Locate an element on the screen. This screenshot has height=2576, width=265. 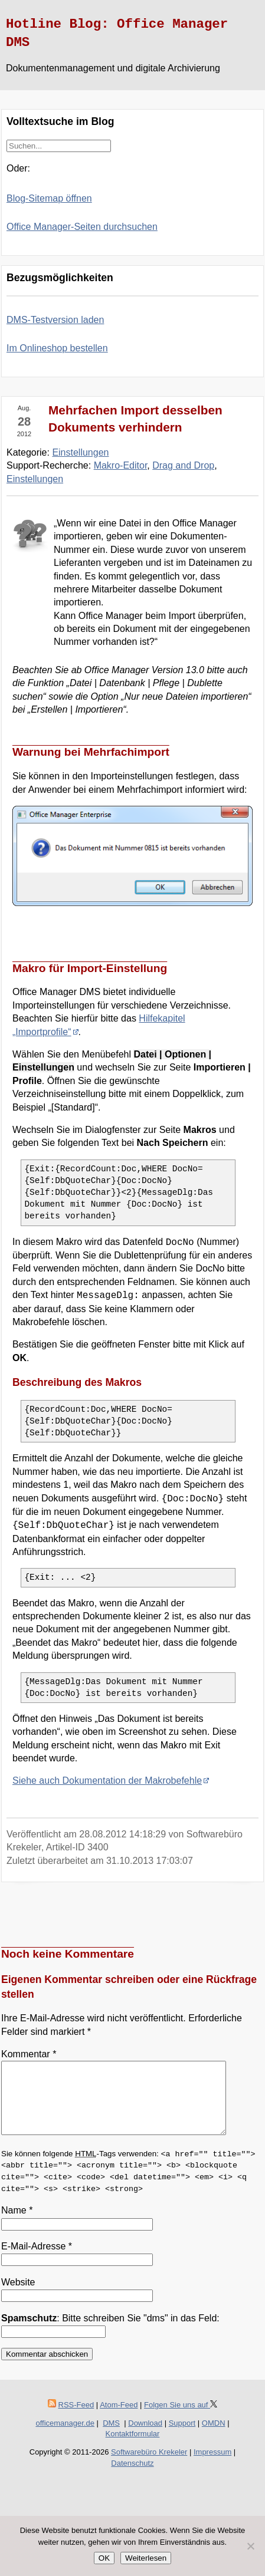
DMS is located at coordinates (111, 2437).